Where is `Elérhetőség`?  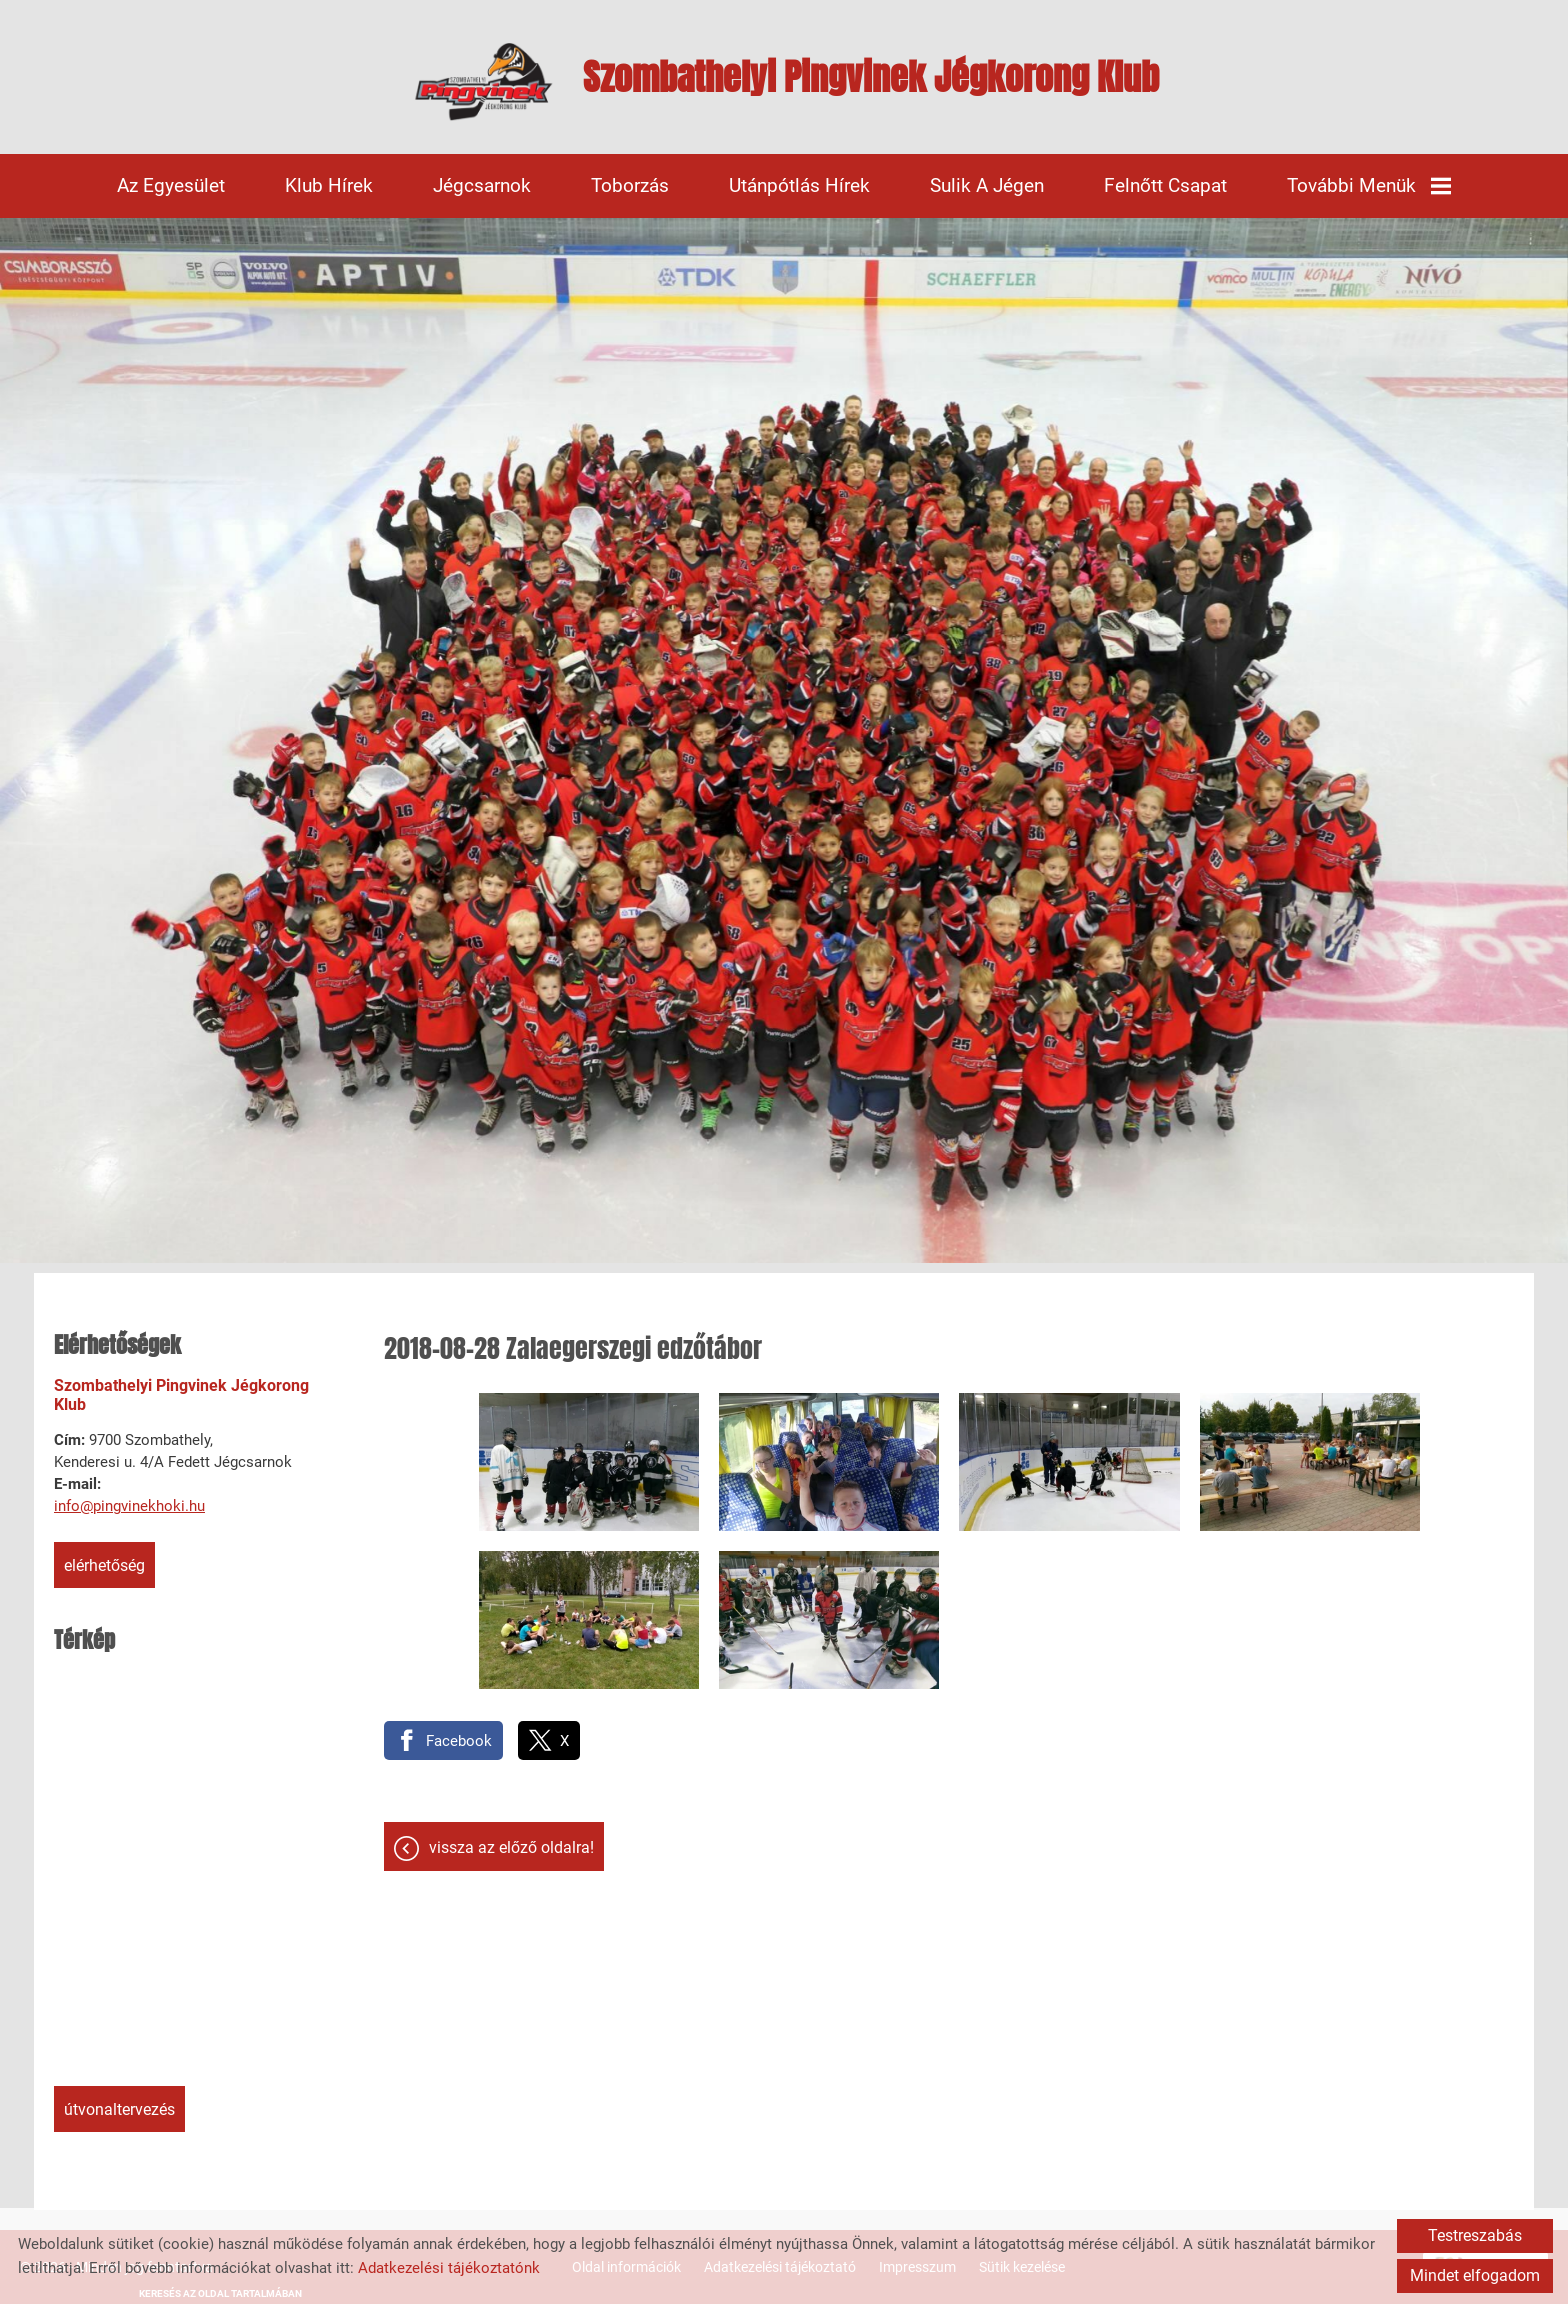 Elérhetőség is located at coordinates (104, 1565).